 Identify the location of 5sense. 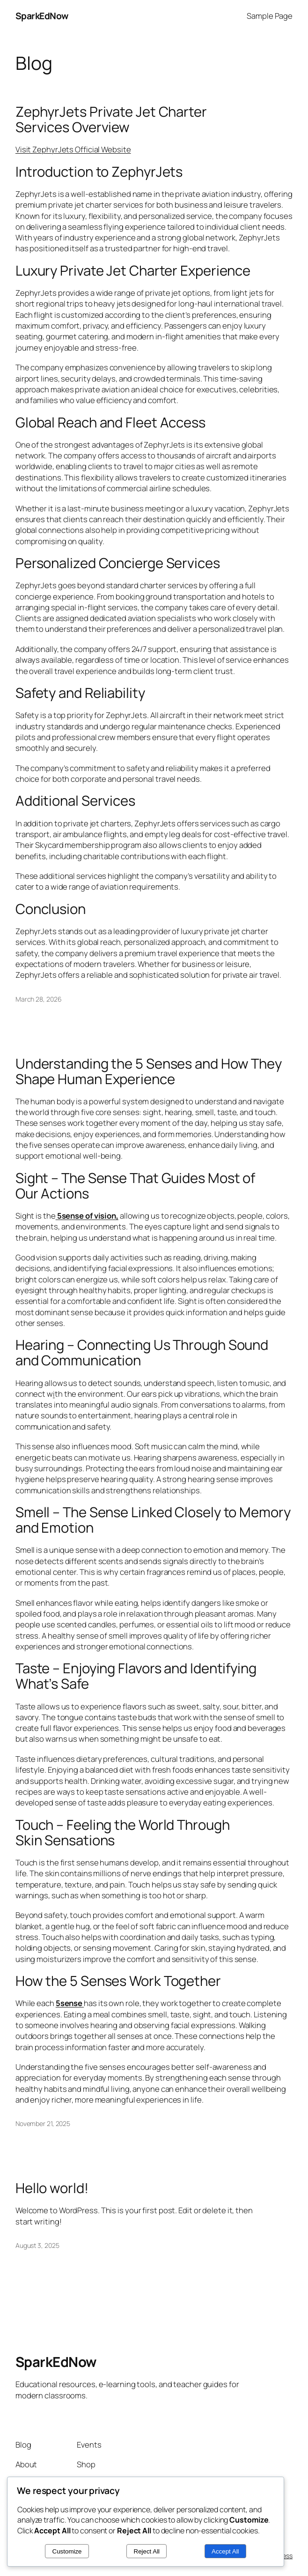
(70, 2003).